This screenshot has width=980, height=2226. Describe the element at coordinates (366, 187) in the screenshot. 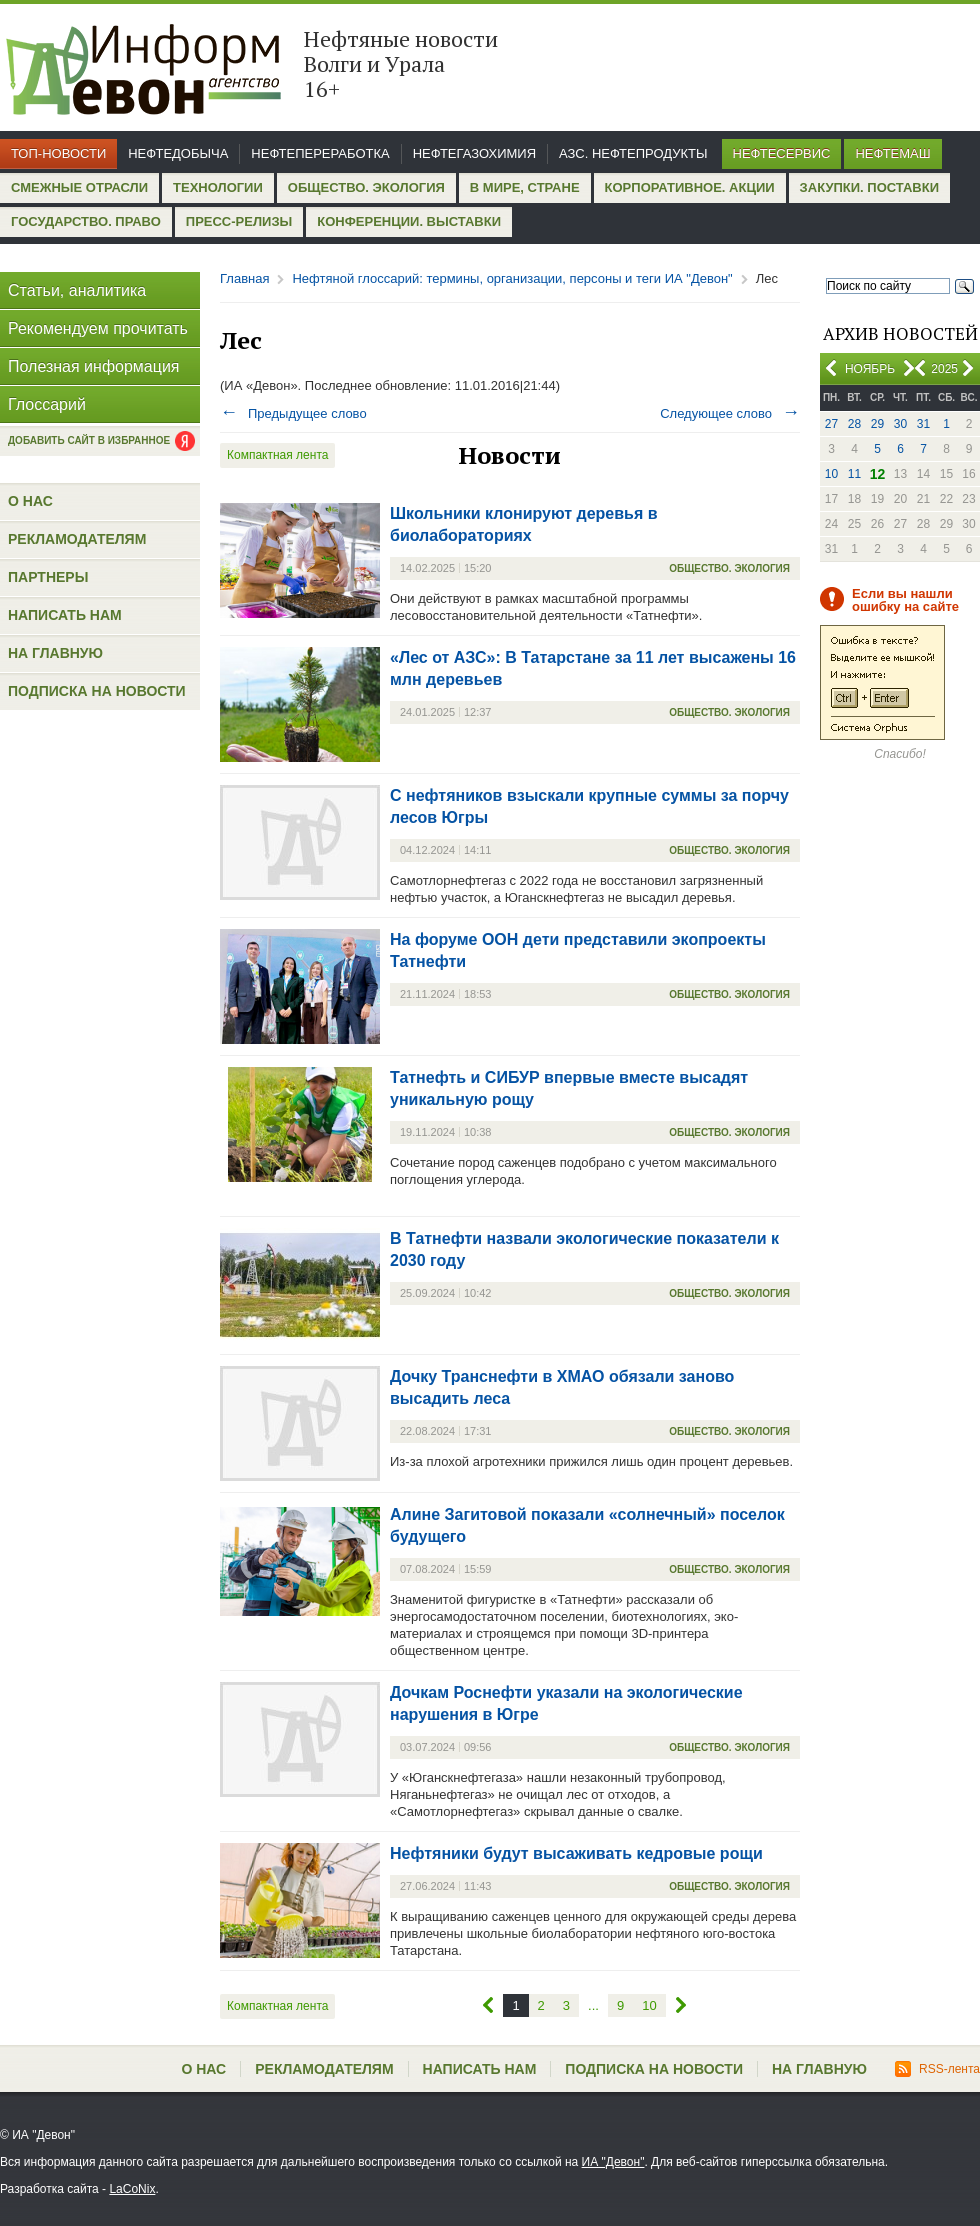

I see `Общество. Экология` at that location.